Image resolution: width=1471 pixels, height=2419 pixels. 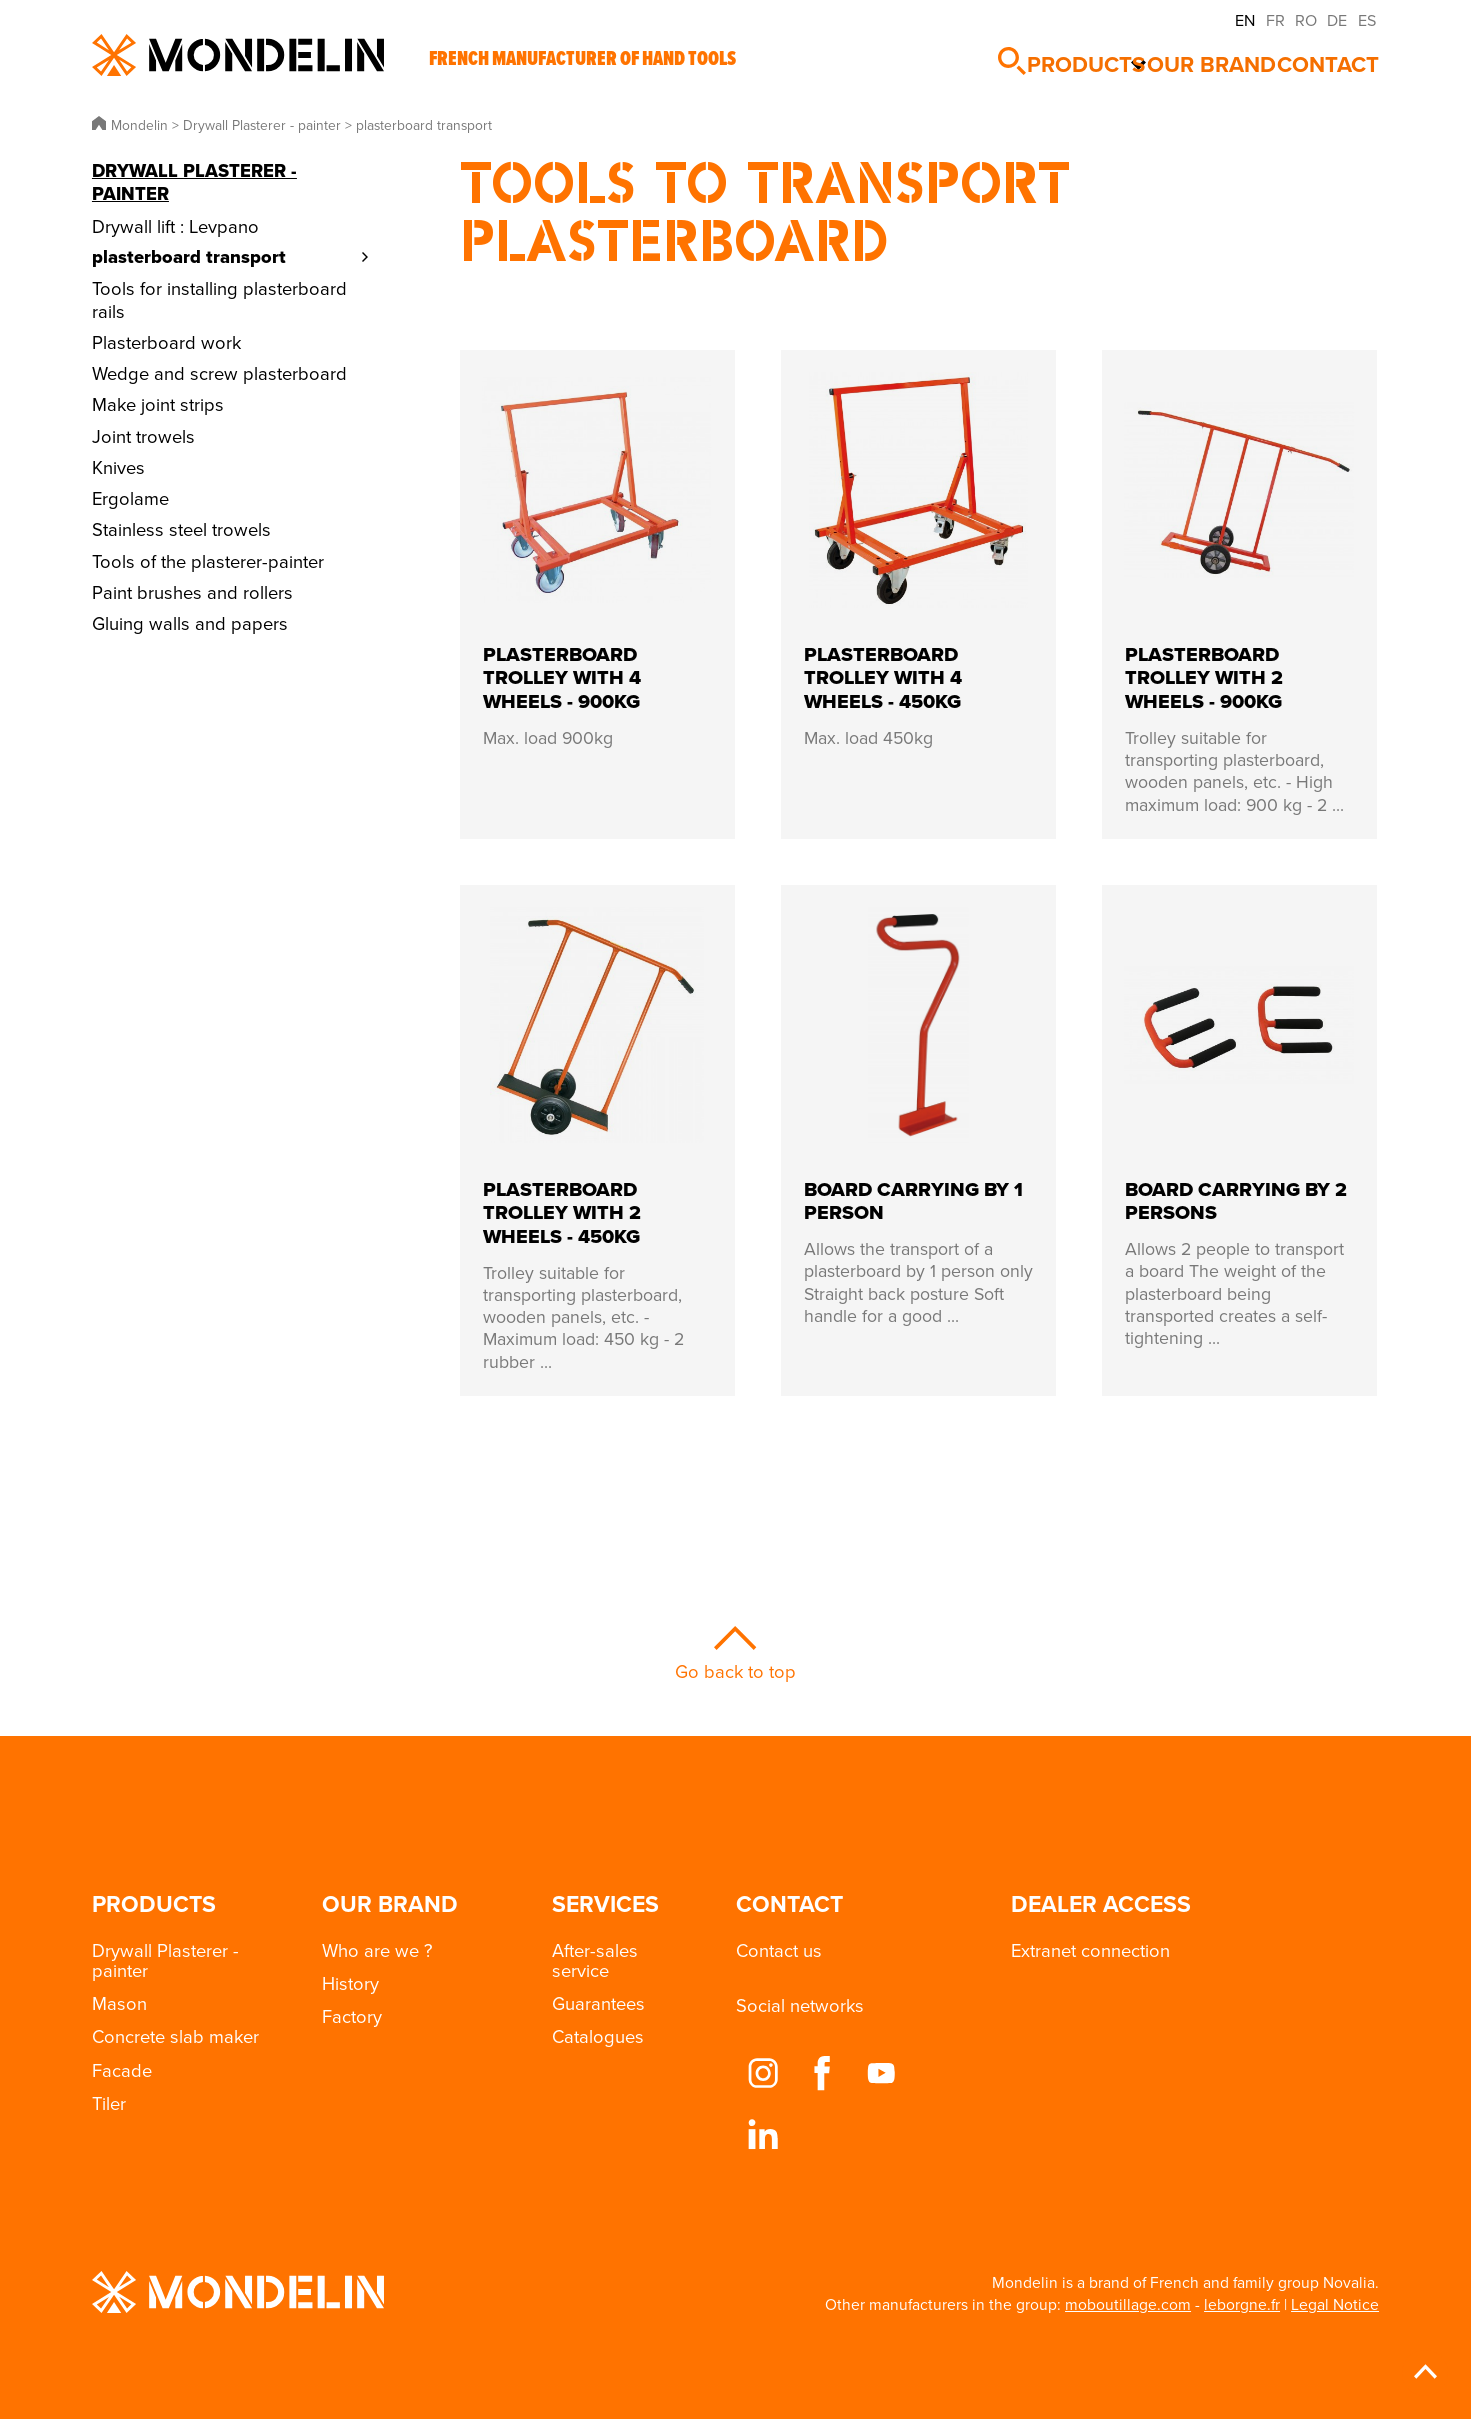 I want to click on Factory [button], so click(x=352, y=2016).